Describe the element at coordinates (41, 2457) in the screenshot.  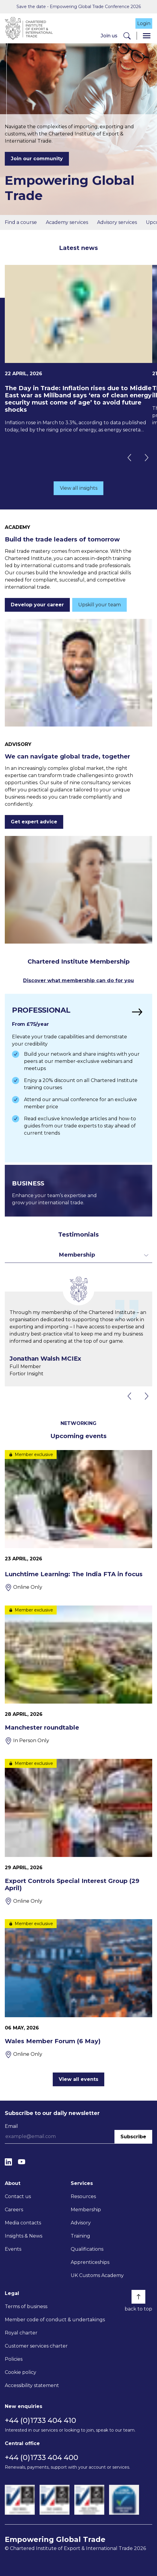
I see `+44 (0)1733 404 400` at that location.